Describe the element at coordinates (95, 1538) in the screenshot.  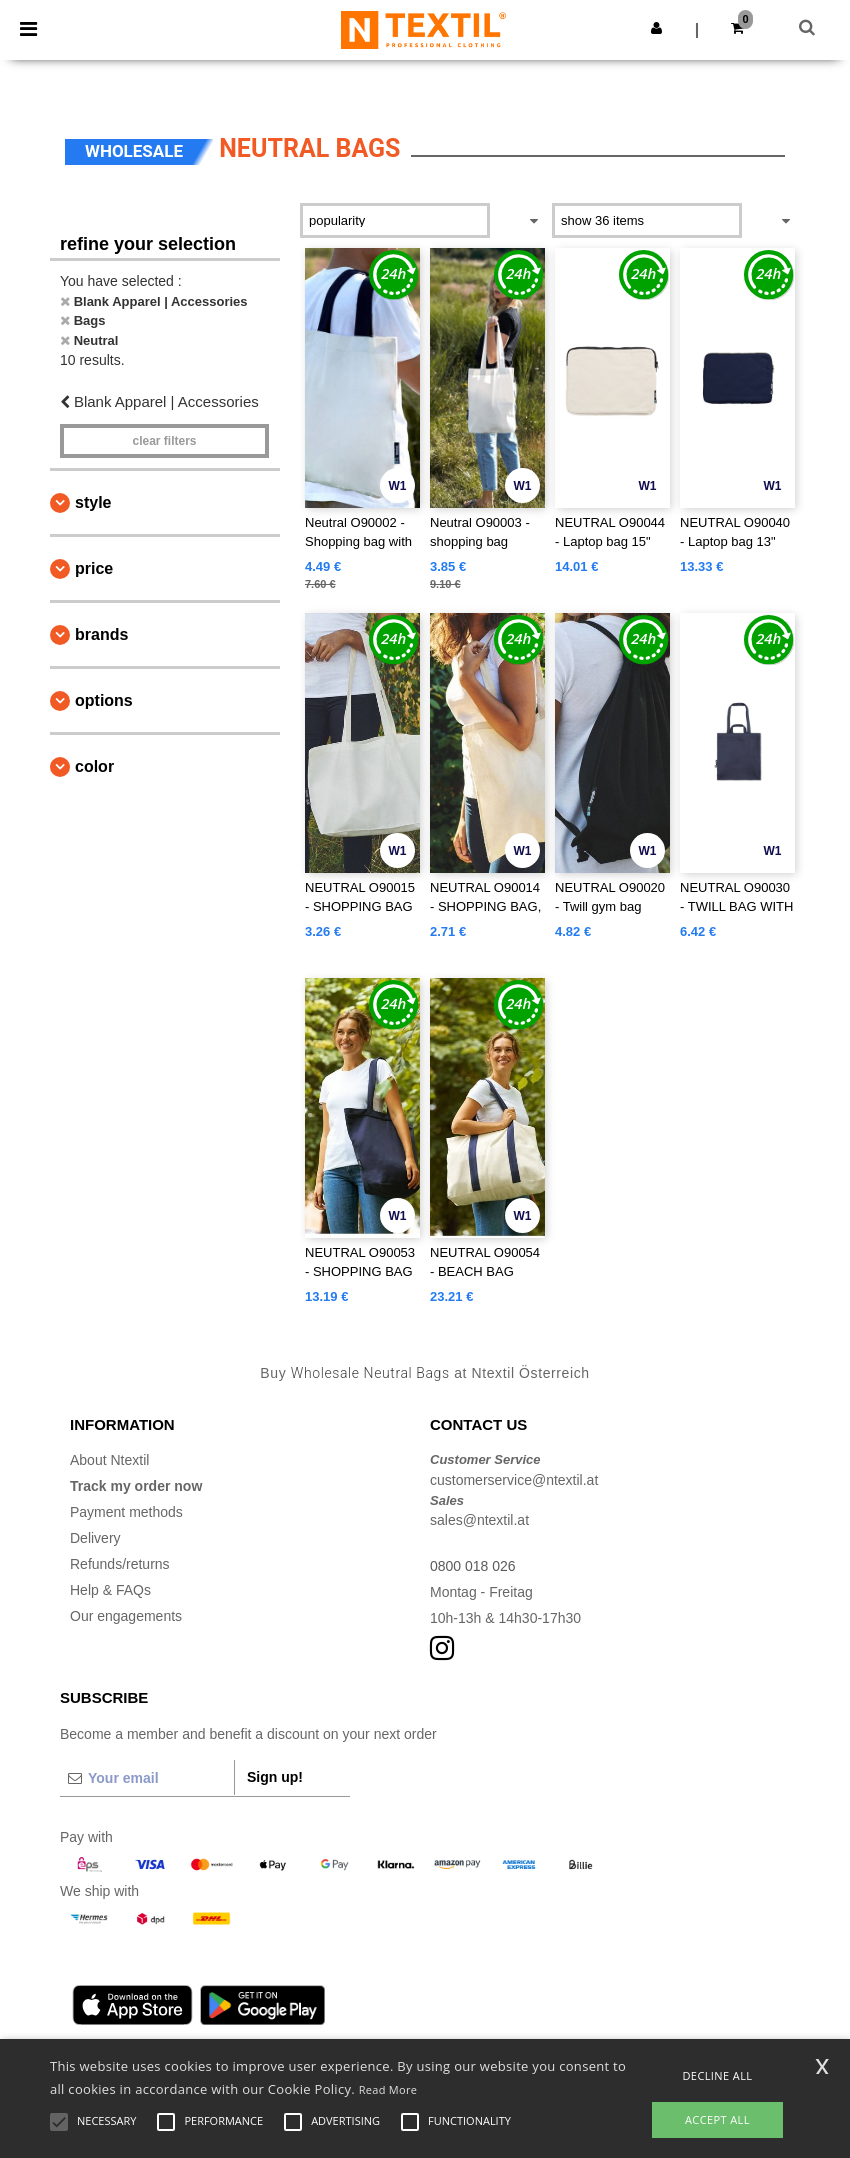
I see `Delivery` at that location.